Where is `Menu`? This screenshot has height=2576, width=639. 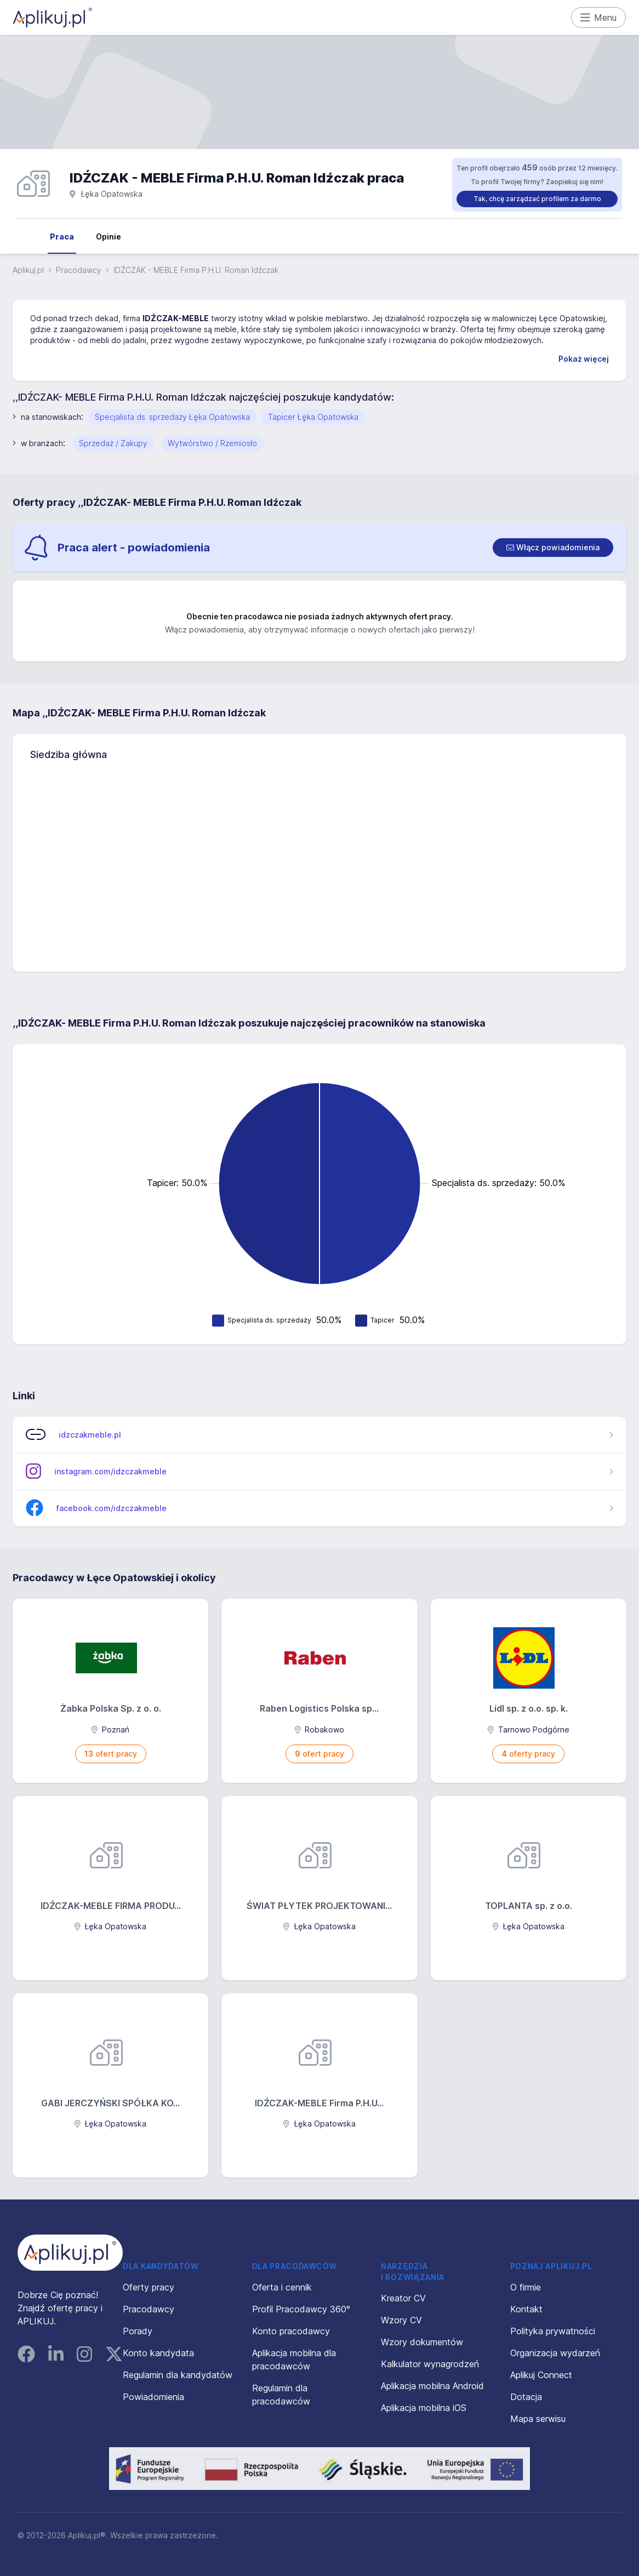
Menu is located at coordinates (598, 17).